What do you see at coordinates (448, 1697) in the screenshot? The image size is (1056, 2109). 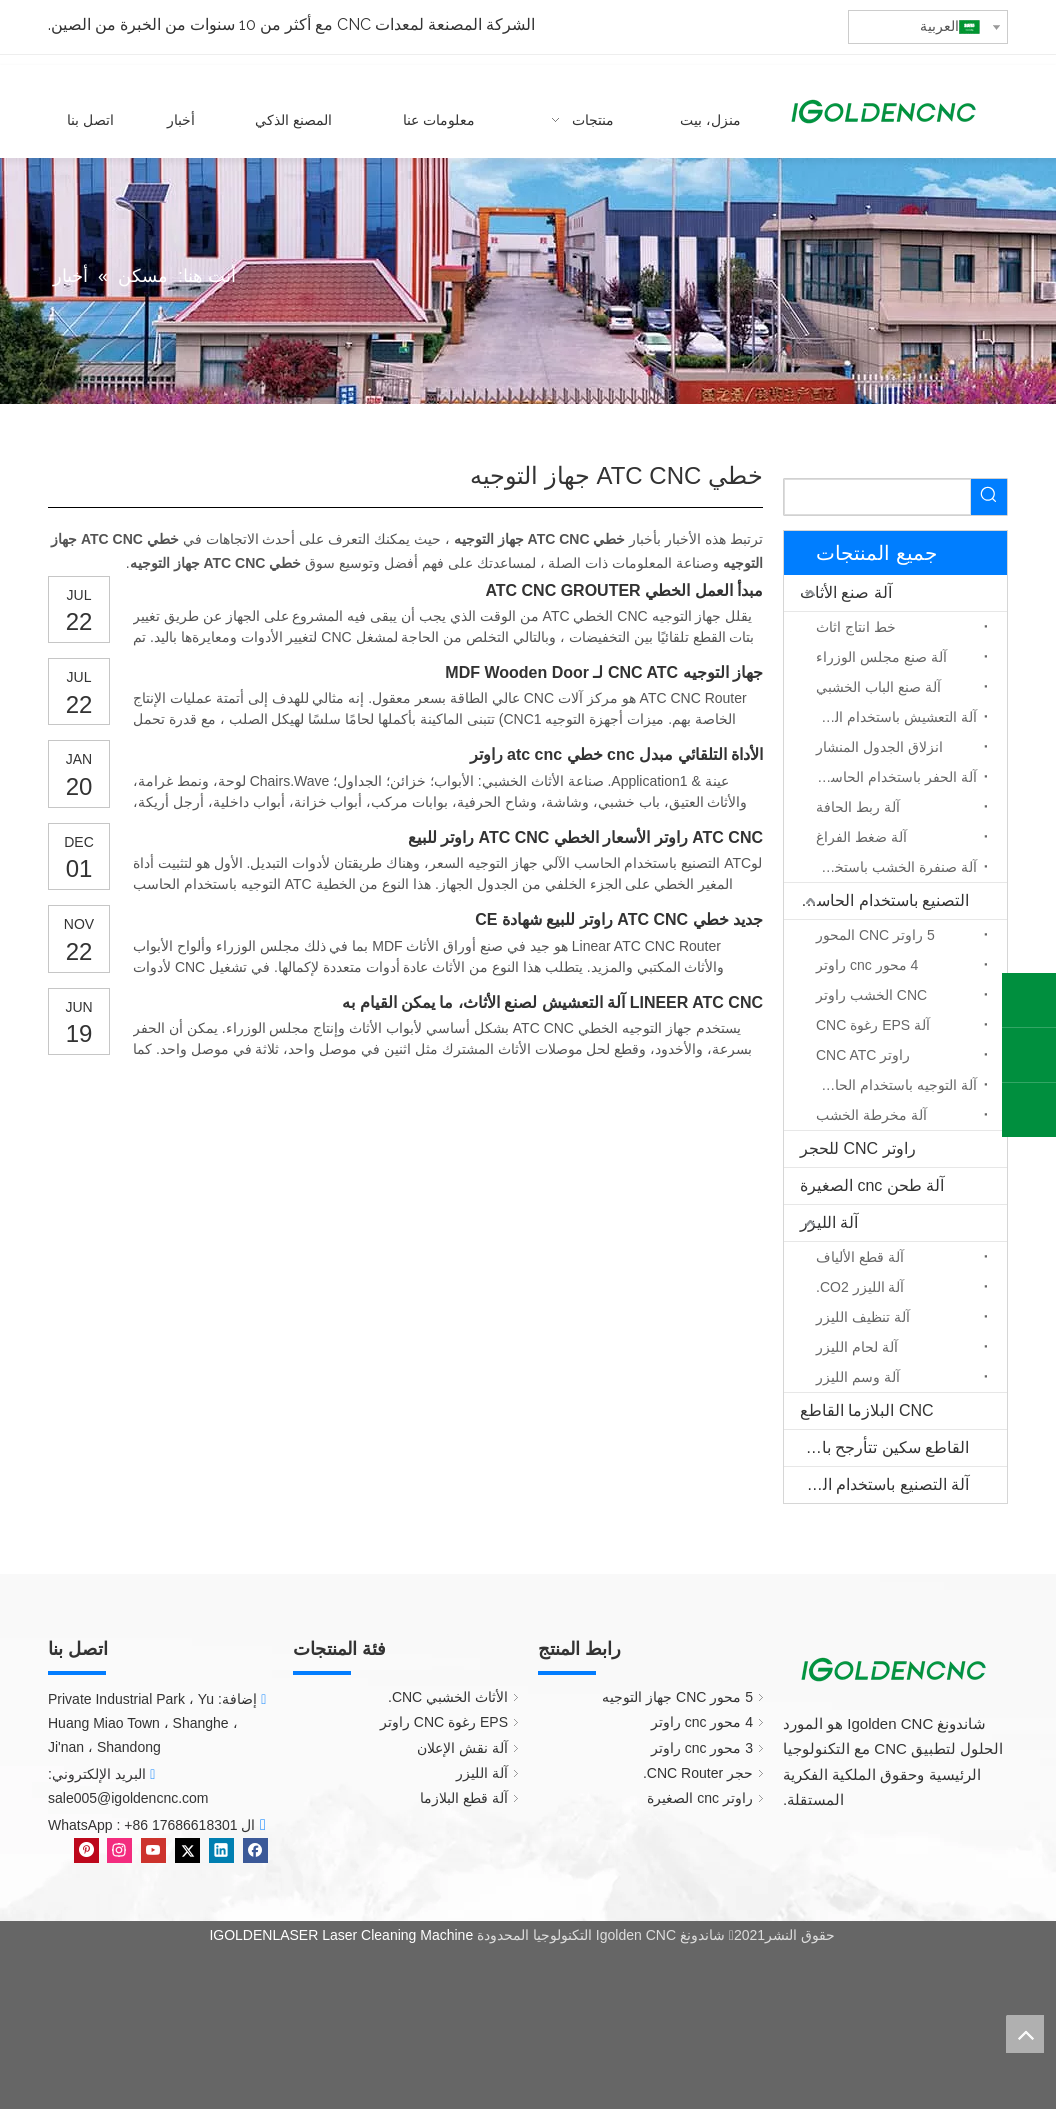 I see `الأثاث الخشبي CNC.` at bounding box center [448, 1697].